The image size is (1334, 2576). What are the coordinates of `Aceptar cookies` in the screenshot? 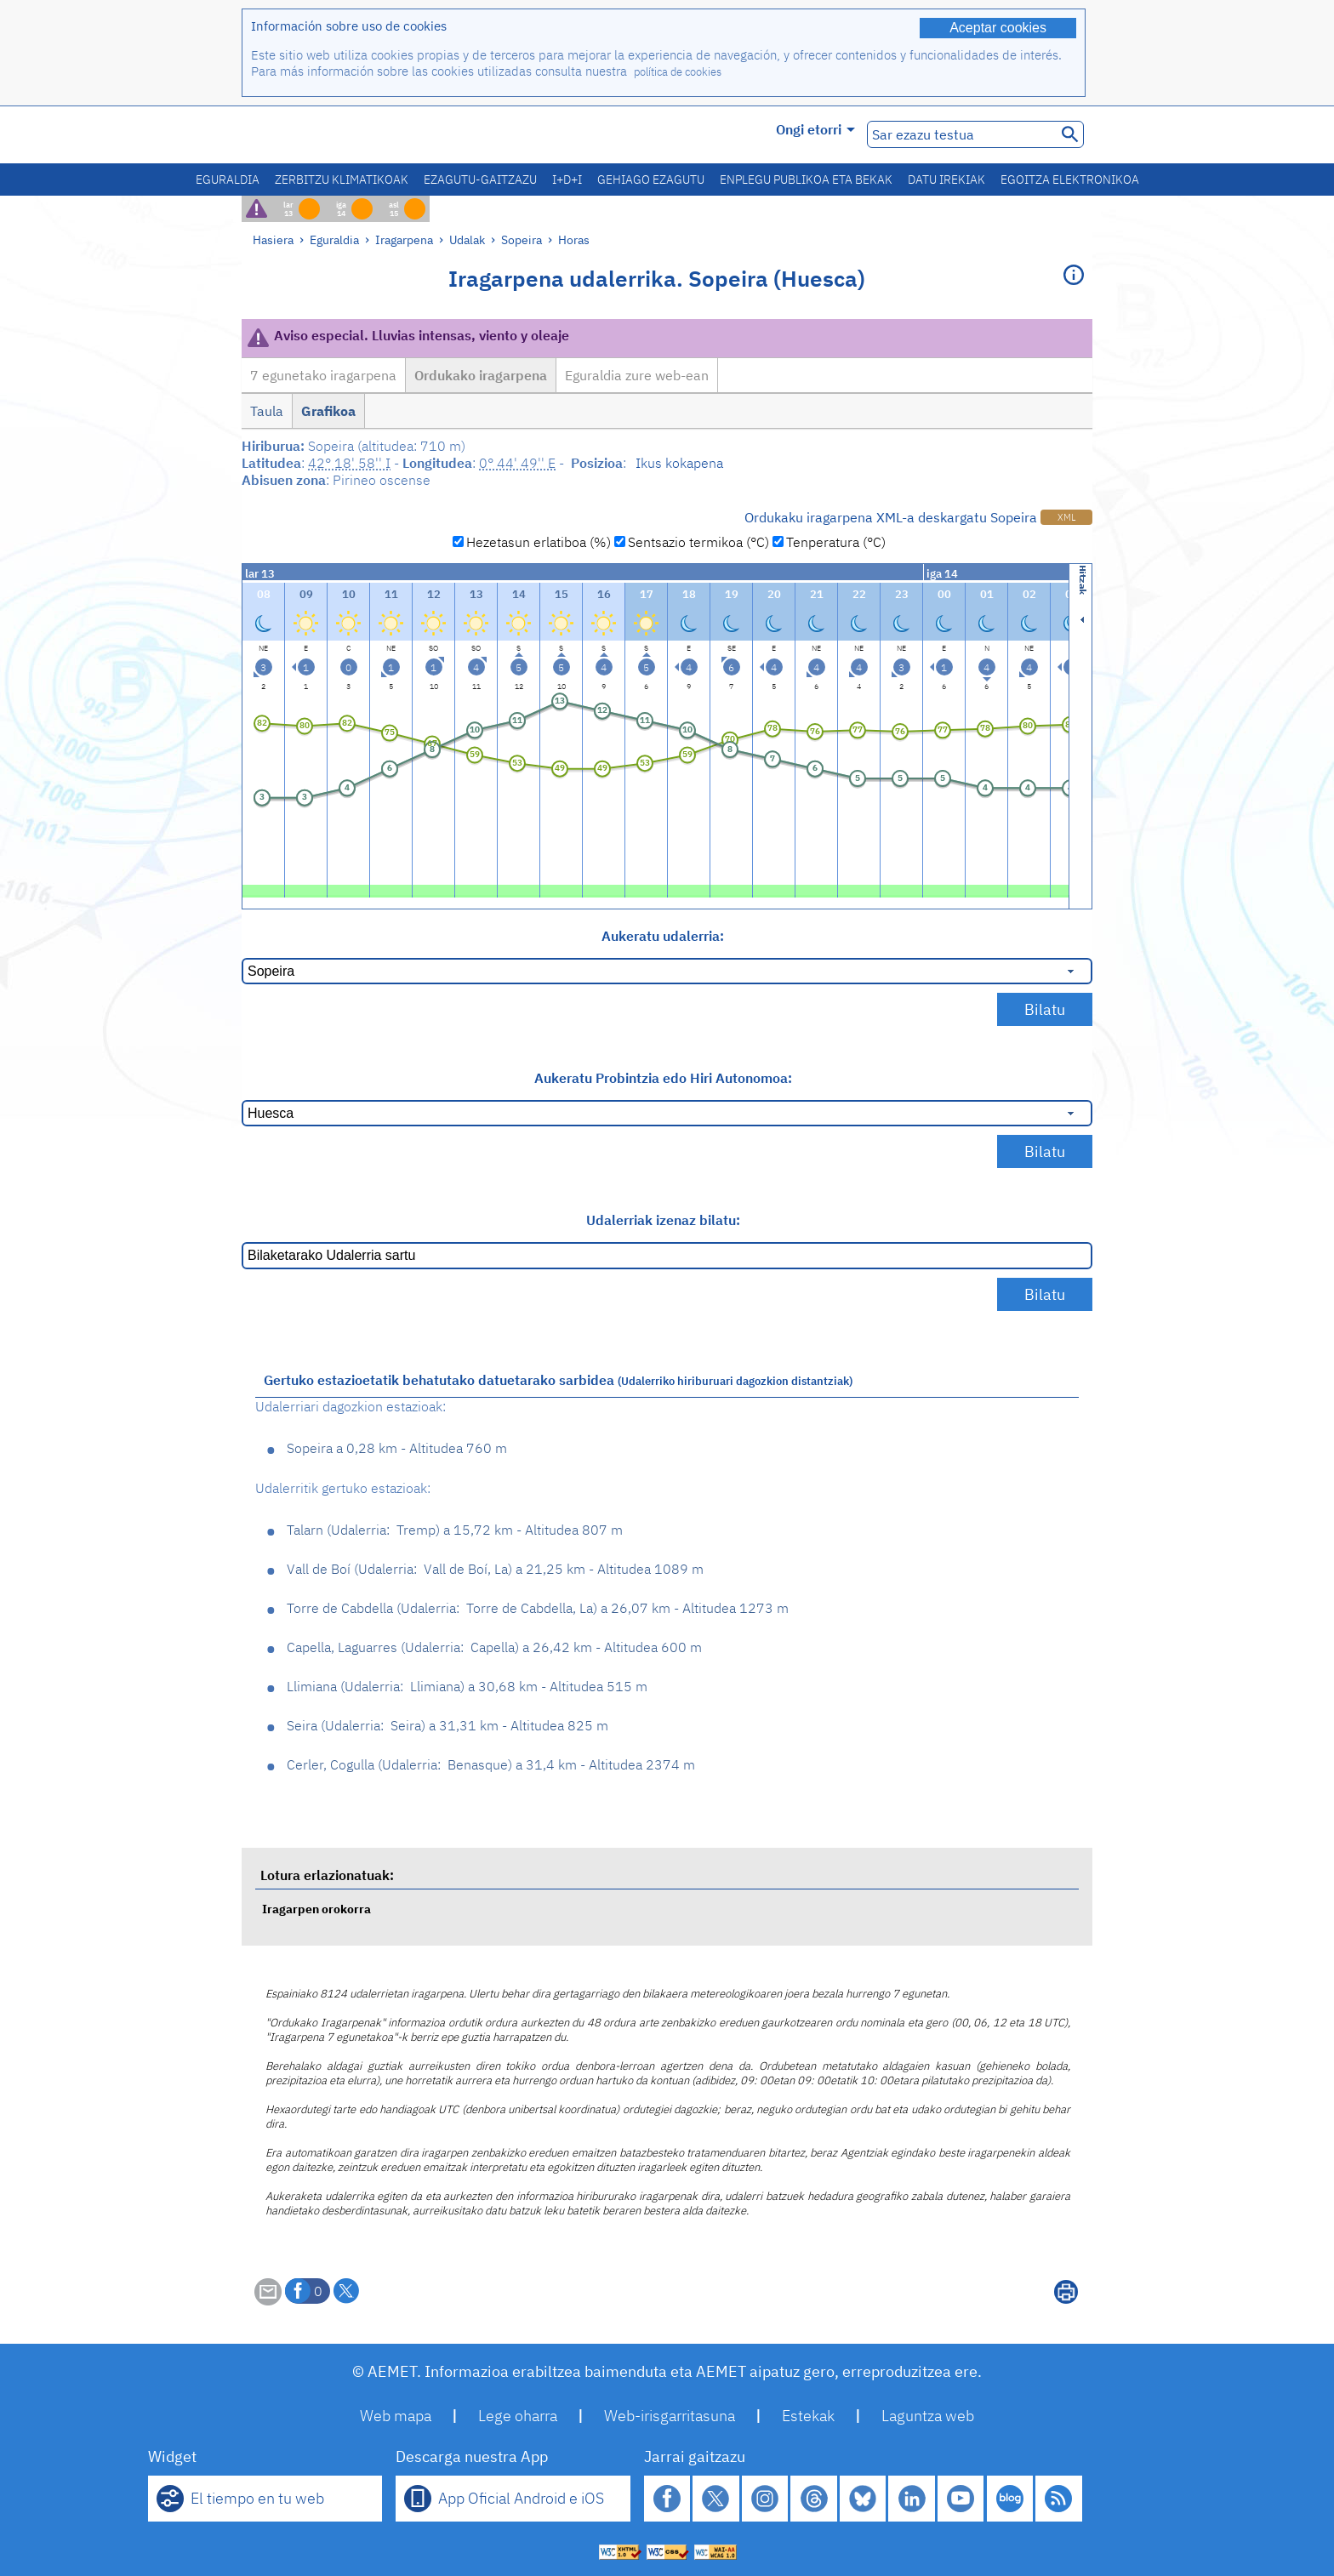 It's located at (997, 27).